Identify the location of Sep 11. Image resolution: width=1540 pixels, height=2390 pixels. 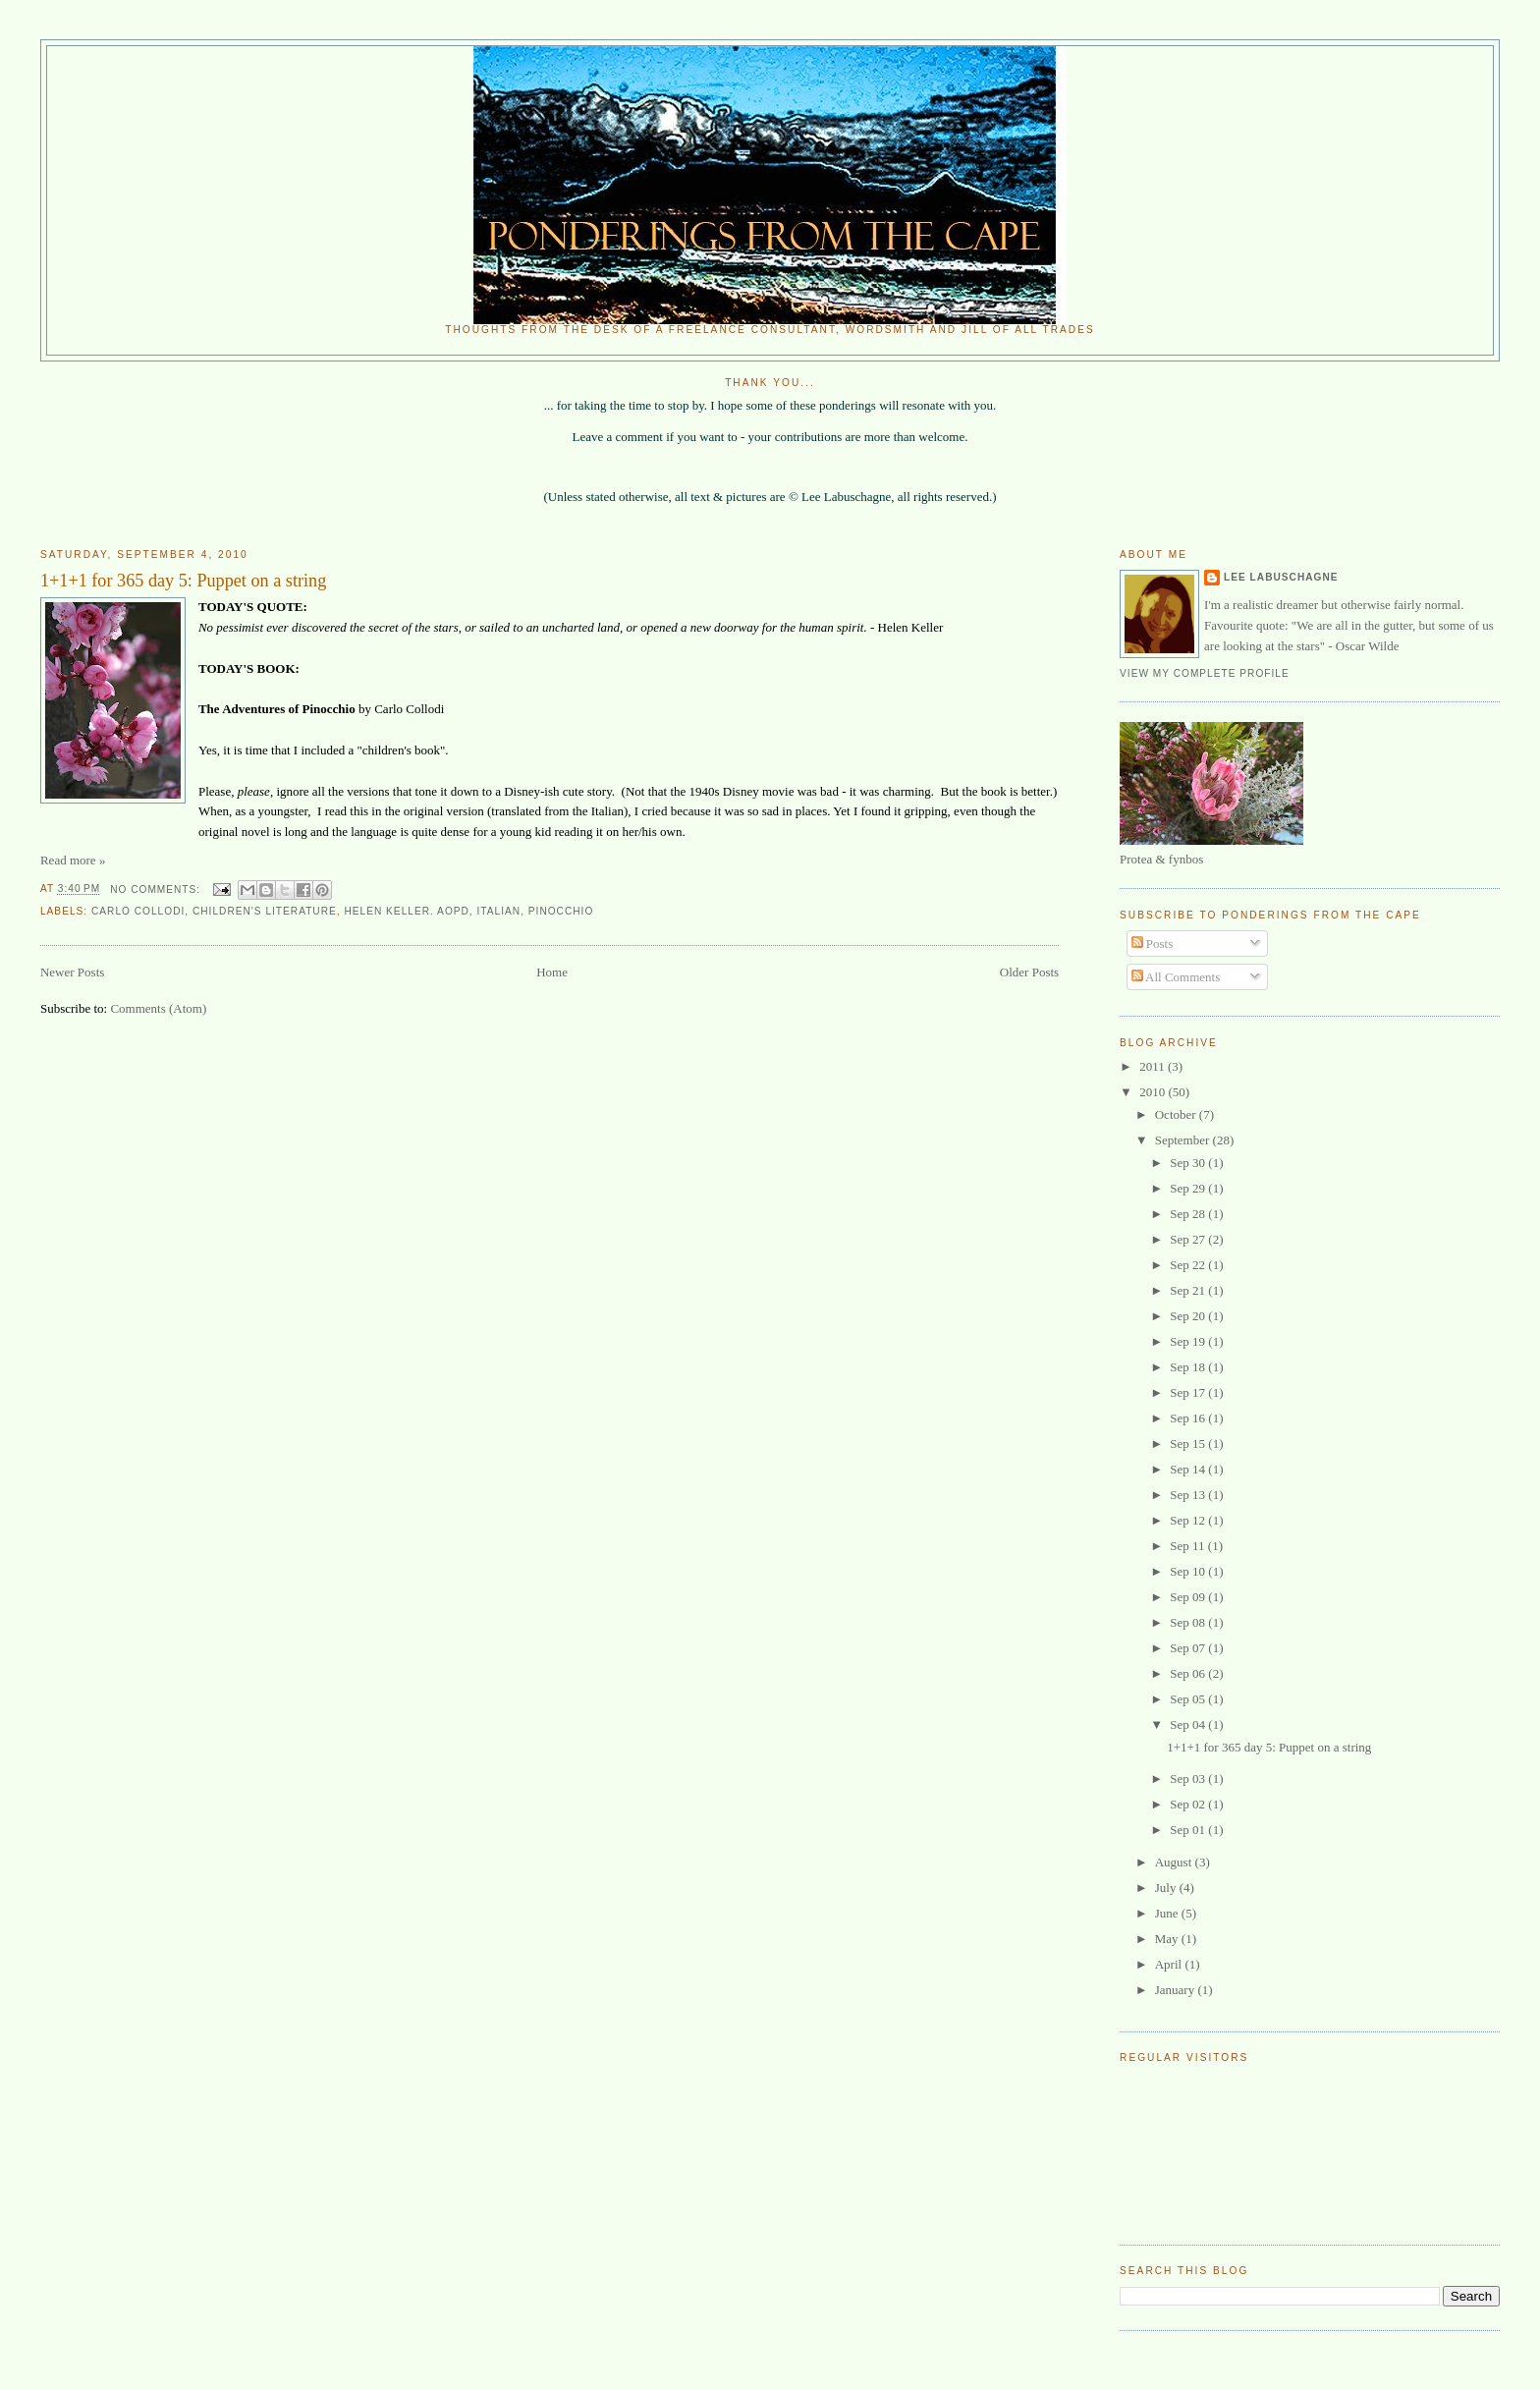
(1189, 1545).